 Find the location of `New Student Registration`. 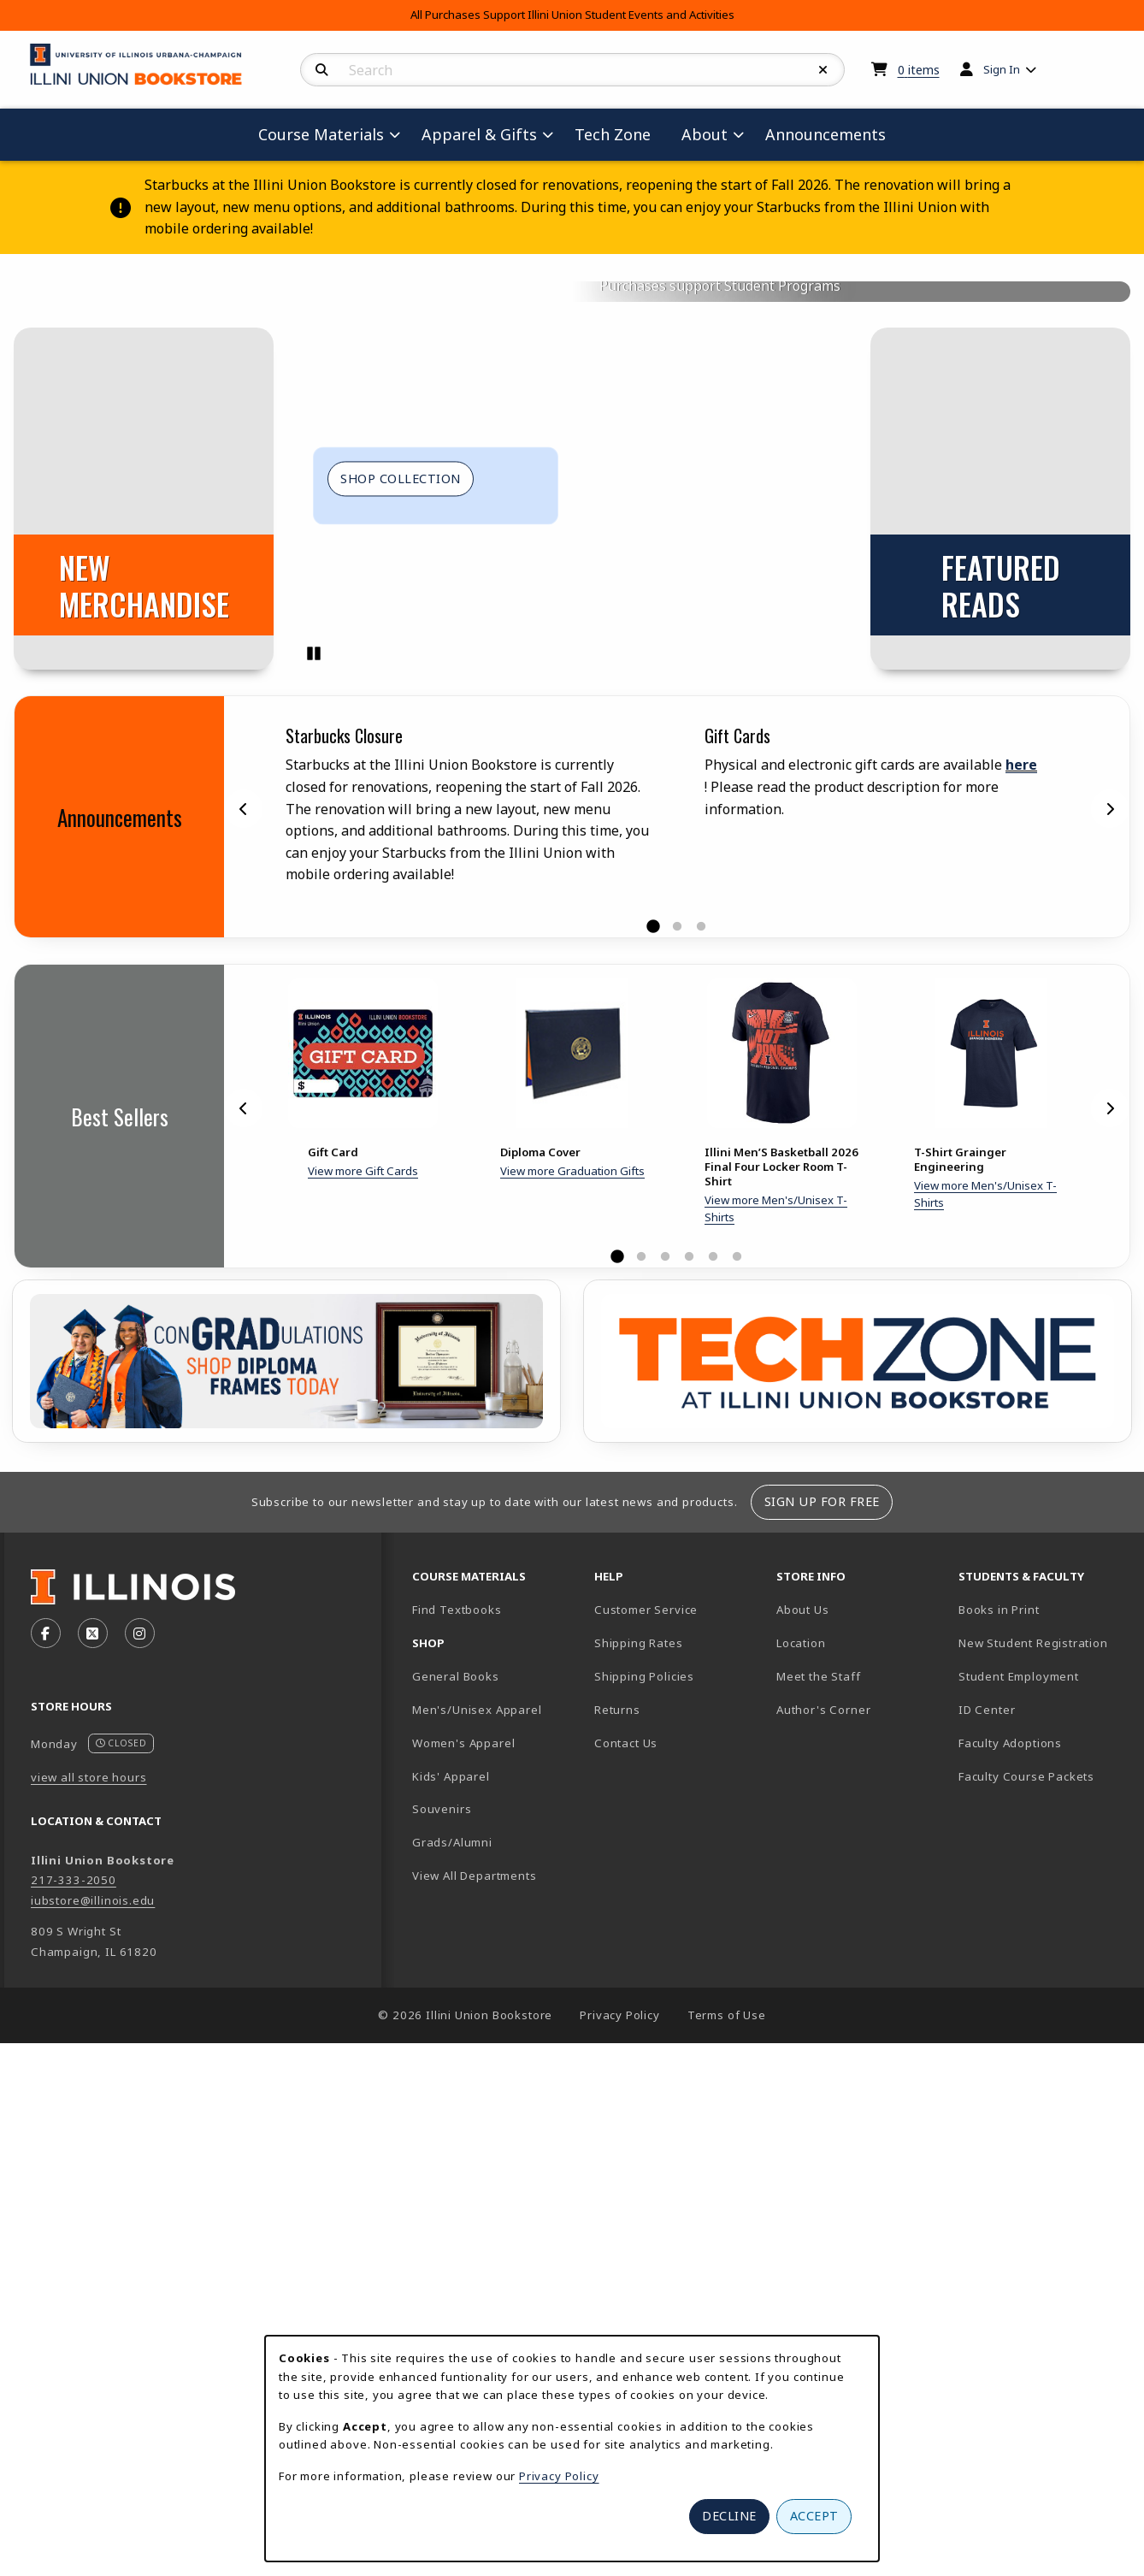

New Student Registration is located at coordinates (1033, 2209).